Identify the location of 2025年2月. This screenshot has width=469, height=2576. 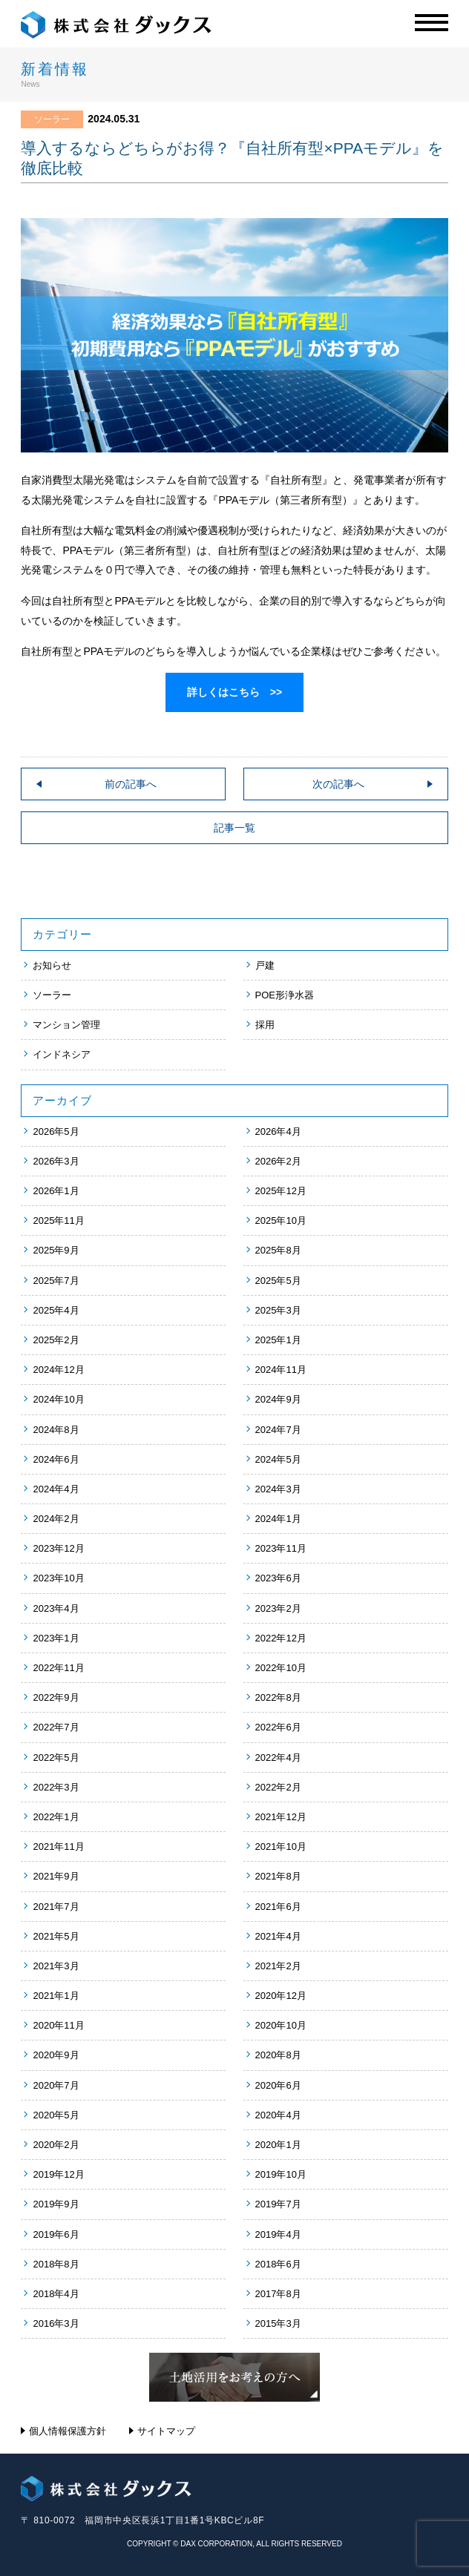
(56, 1339).